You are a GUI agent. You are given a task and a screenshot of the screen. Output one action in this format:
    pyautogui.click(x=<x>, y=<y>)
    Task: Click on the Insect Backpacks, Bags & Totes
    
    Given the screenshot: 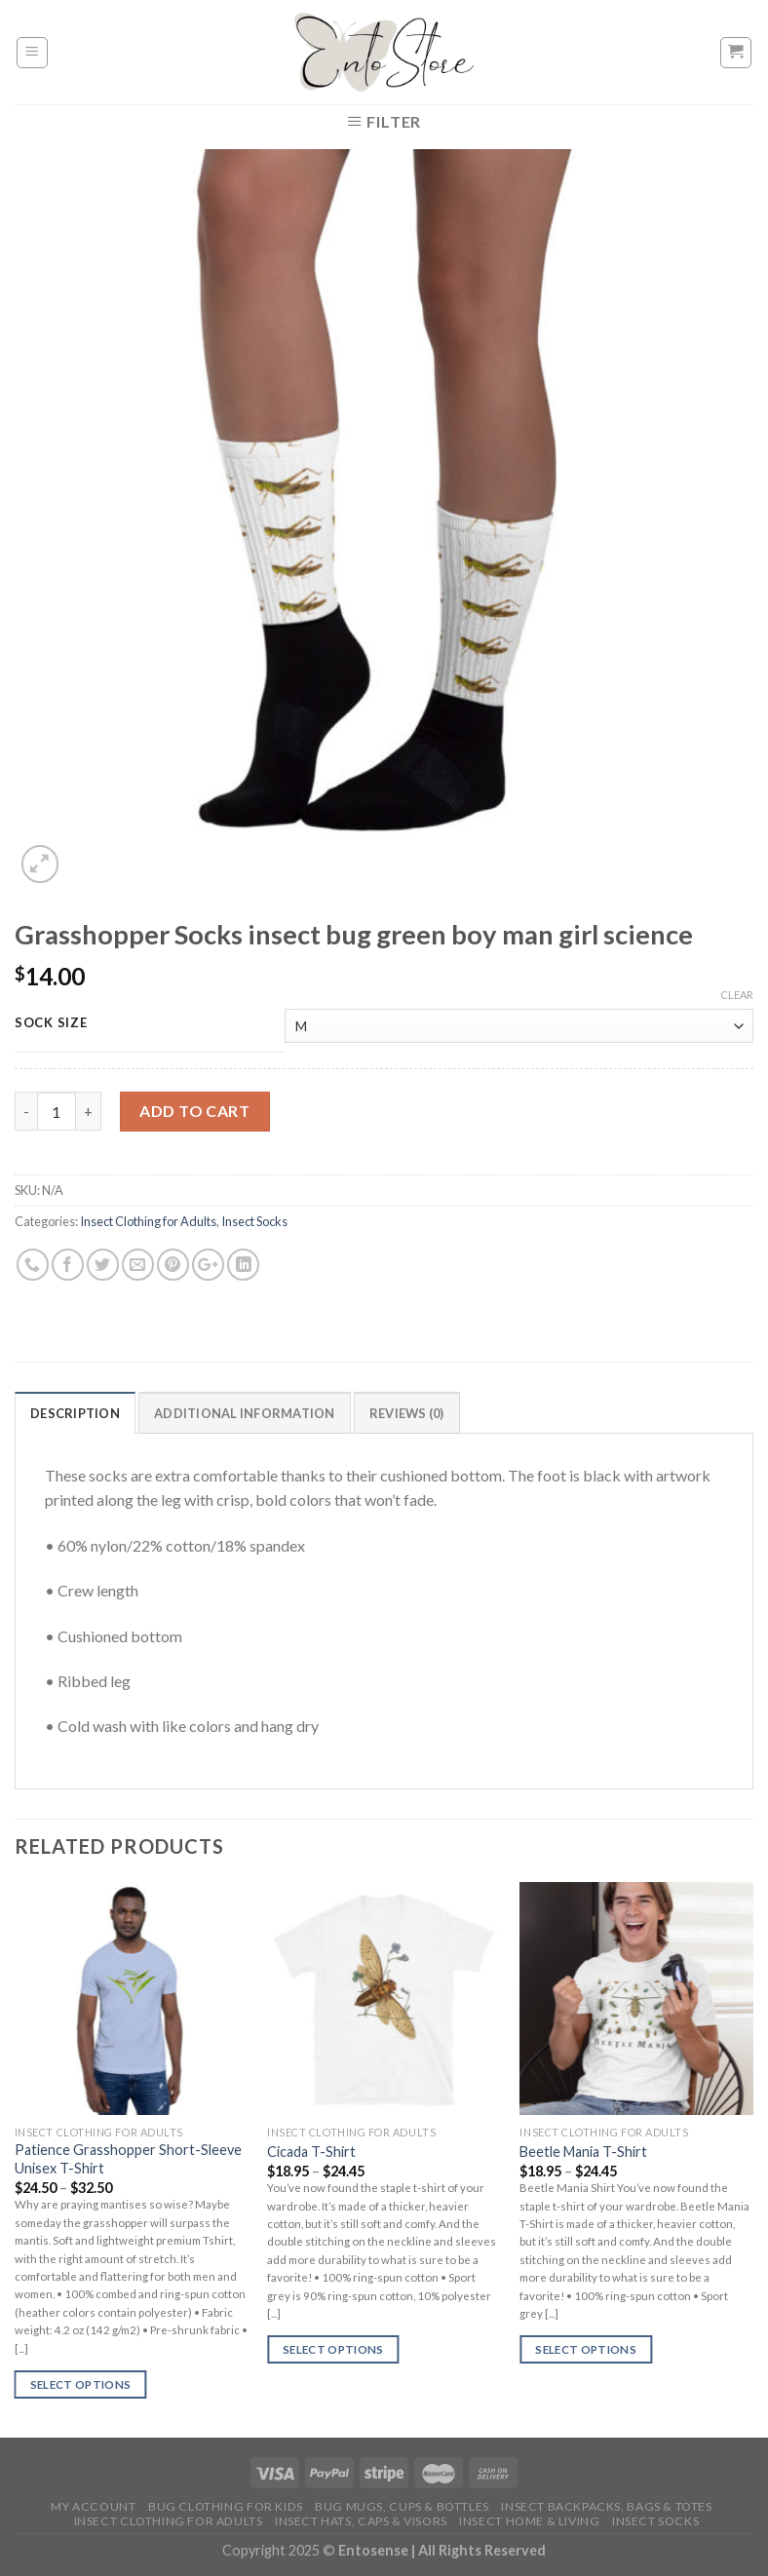 What is the action you would take?
    pyautogui.click(x=606, y=2506)
    